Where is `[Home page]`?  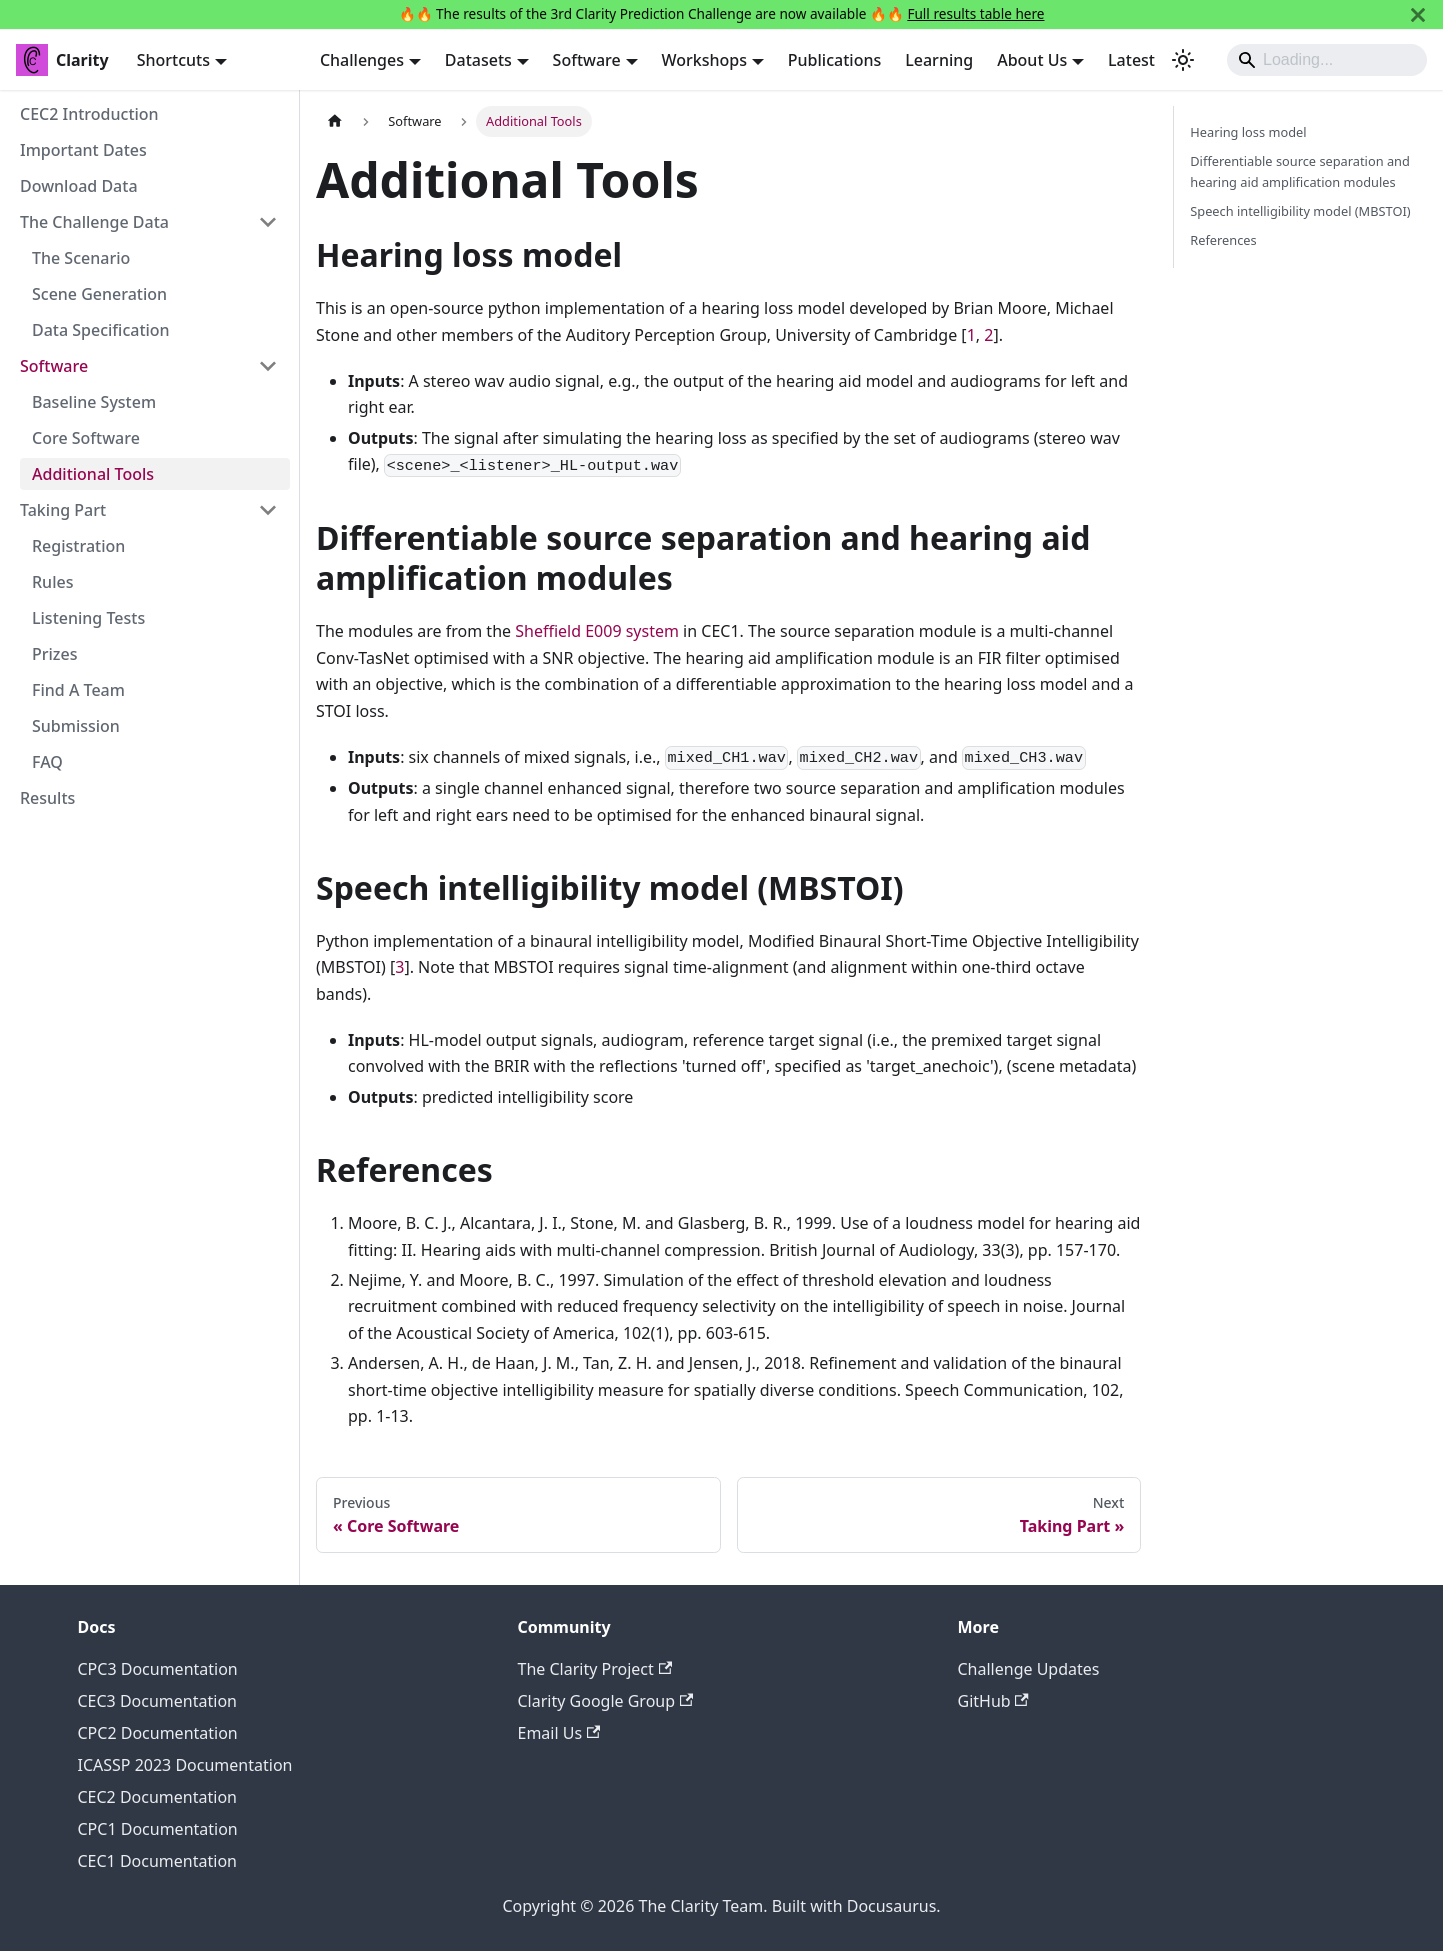
[Home page] is located at coordinates (335, 121).